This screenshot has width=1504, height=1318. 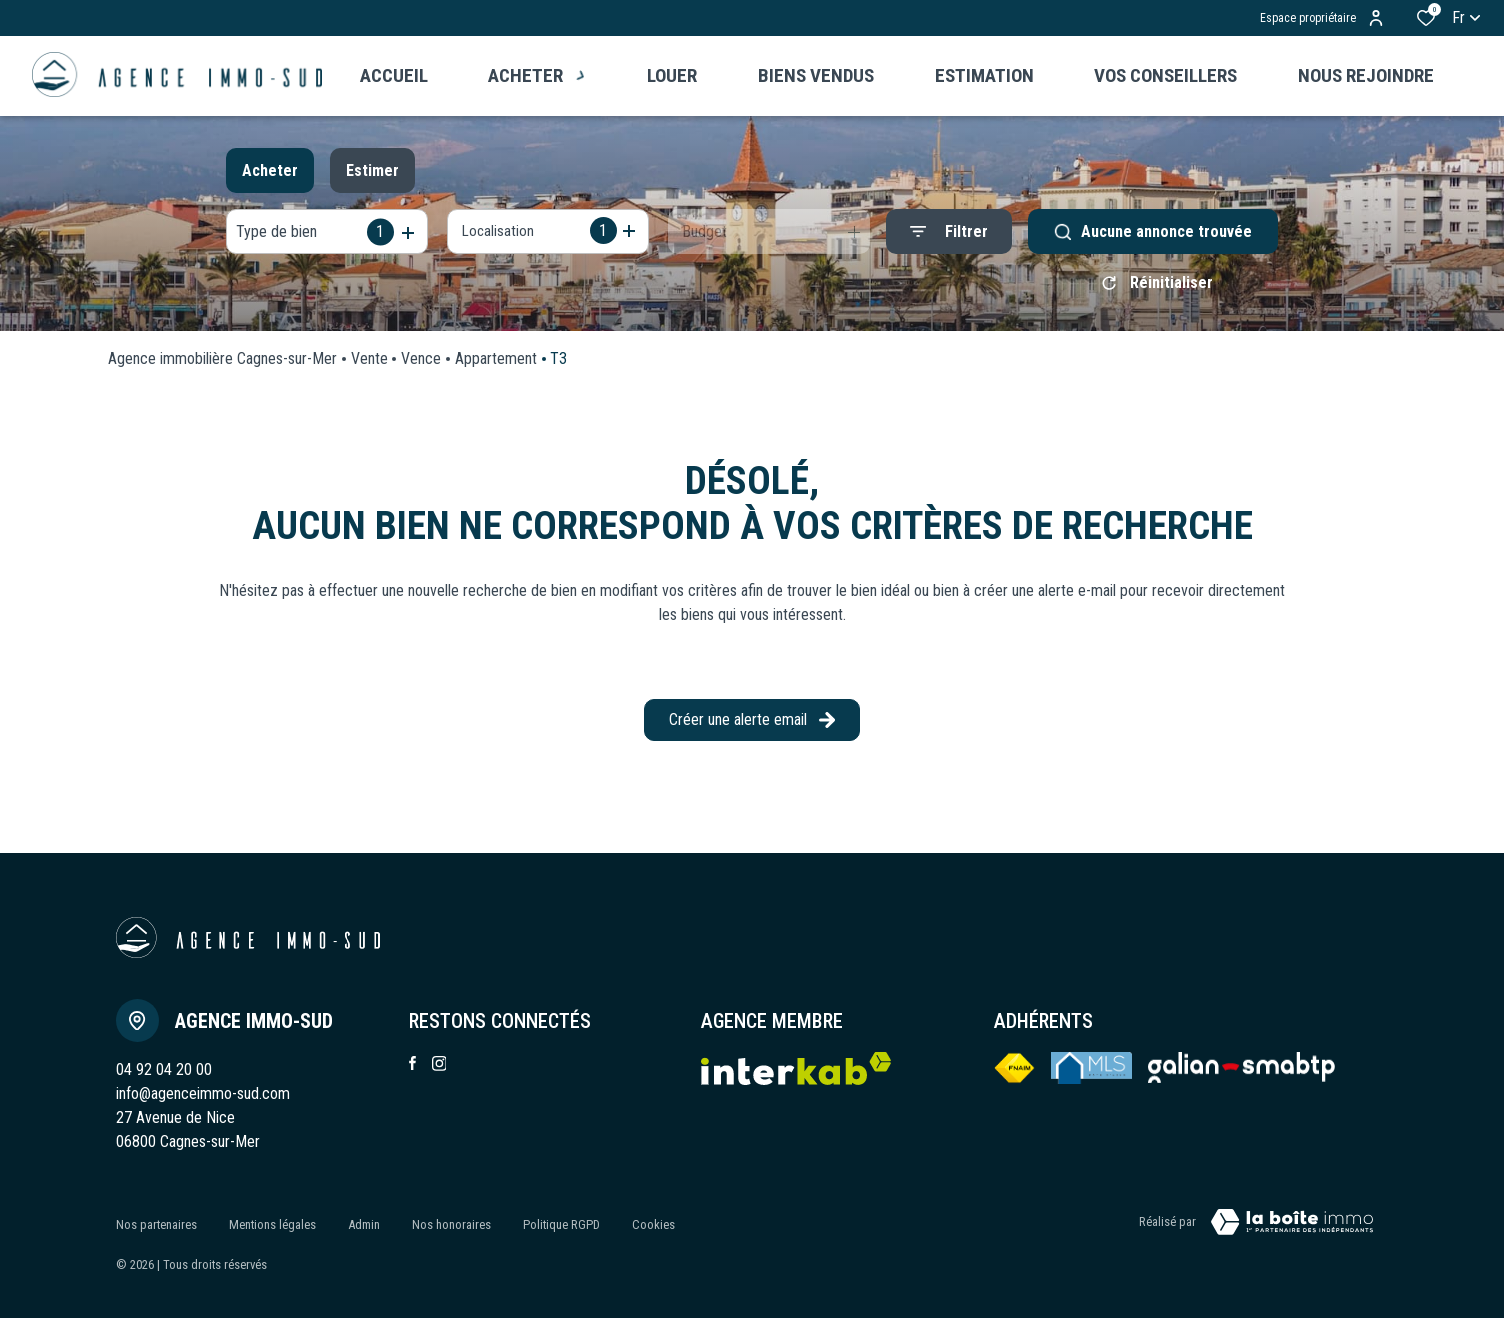 I want to click on Agence immobilière Cagnes-sur-Mer, so click(x=222, y=365).